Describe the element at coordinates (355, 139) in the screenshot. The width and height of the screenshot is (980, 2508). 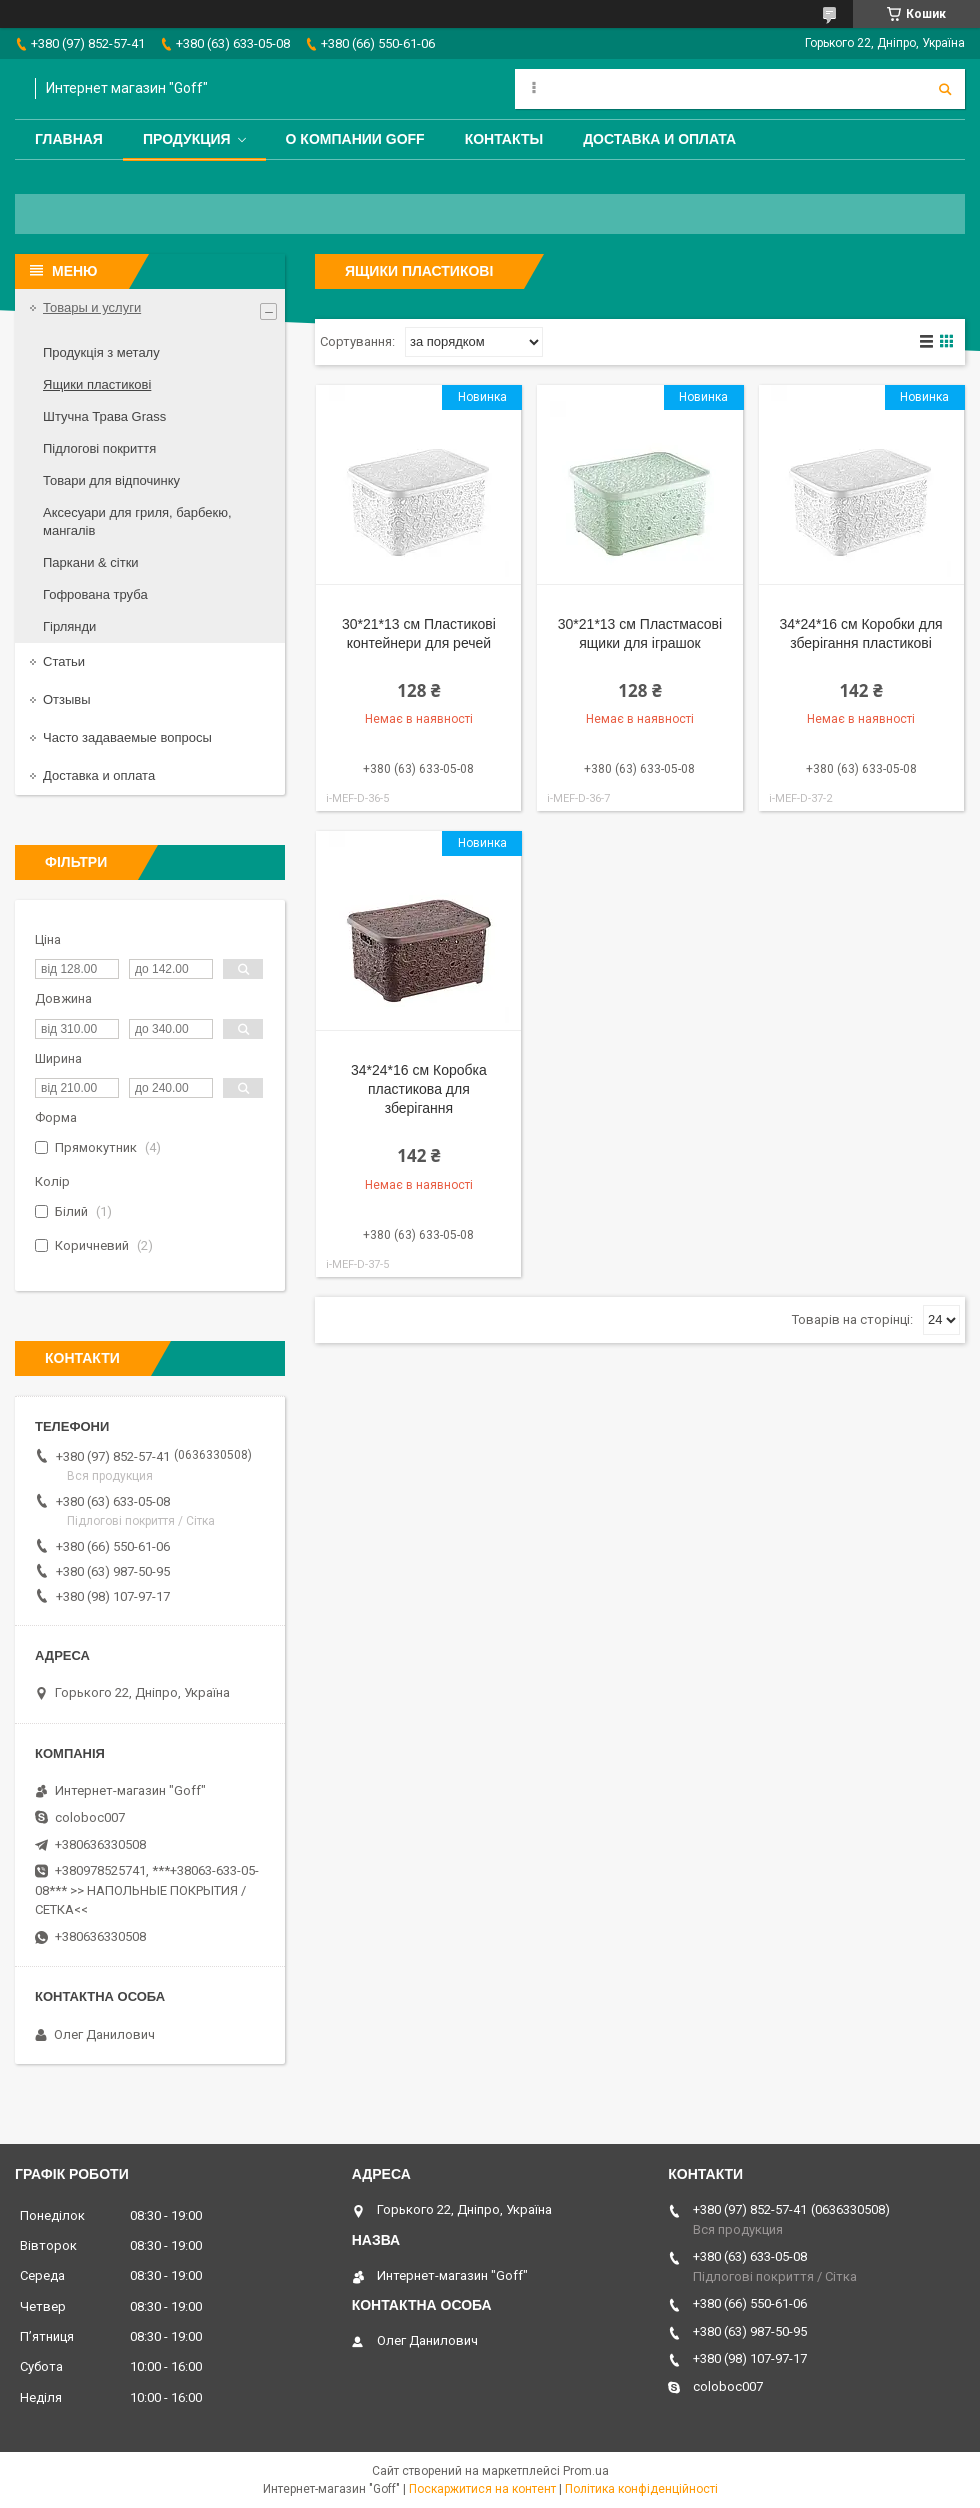
I see `О компании Goff` at that location.